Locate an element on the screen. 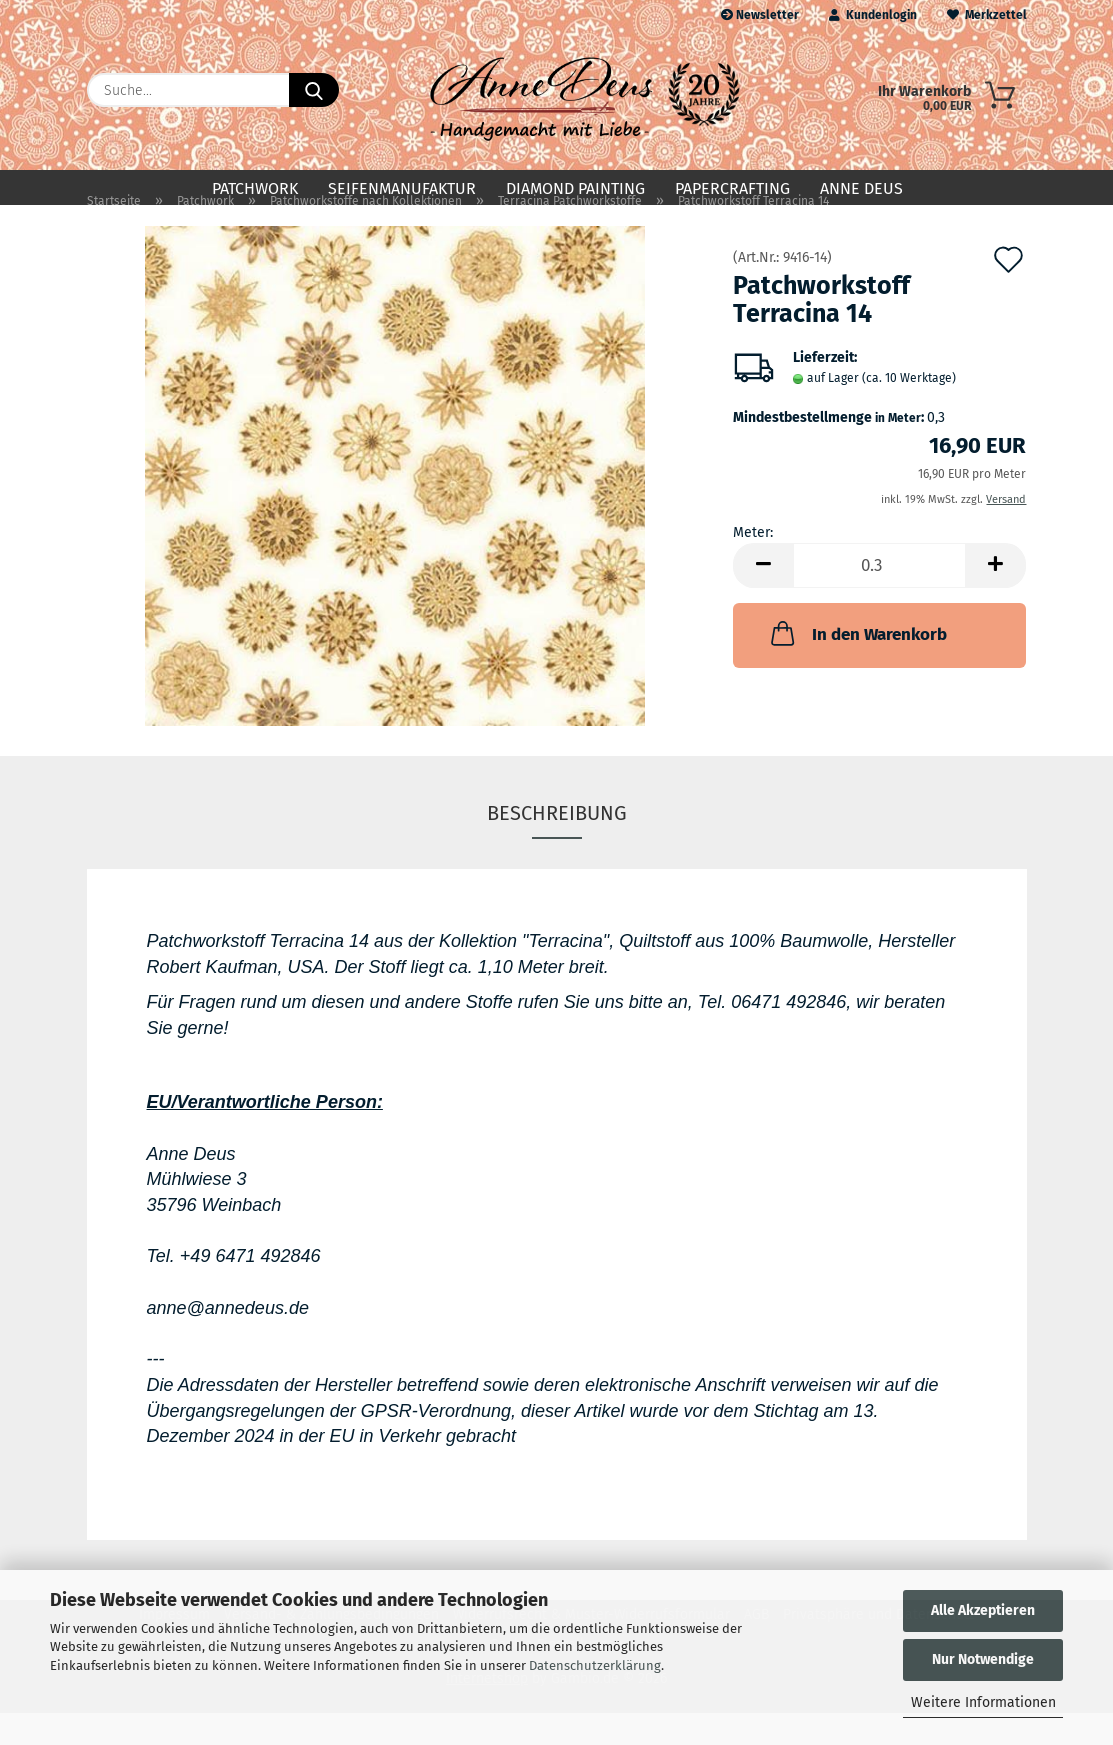  Beschreibung is located at coordinates (557, 845).